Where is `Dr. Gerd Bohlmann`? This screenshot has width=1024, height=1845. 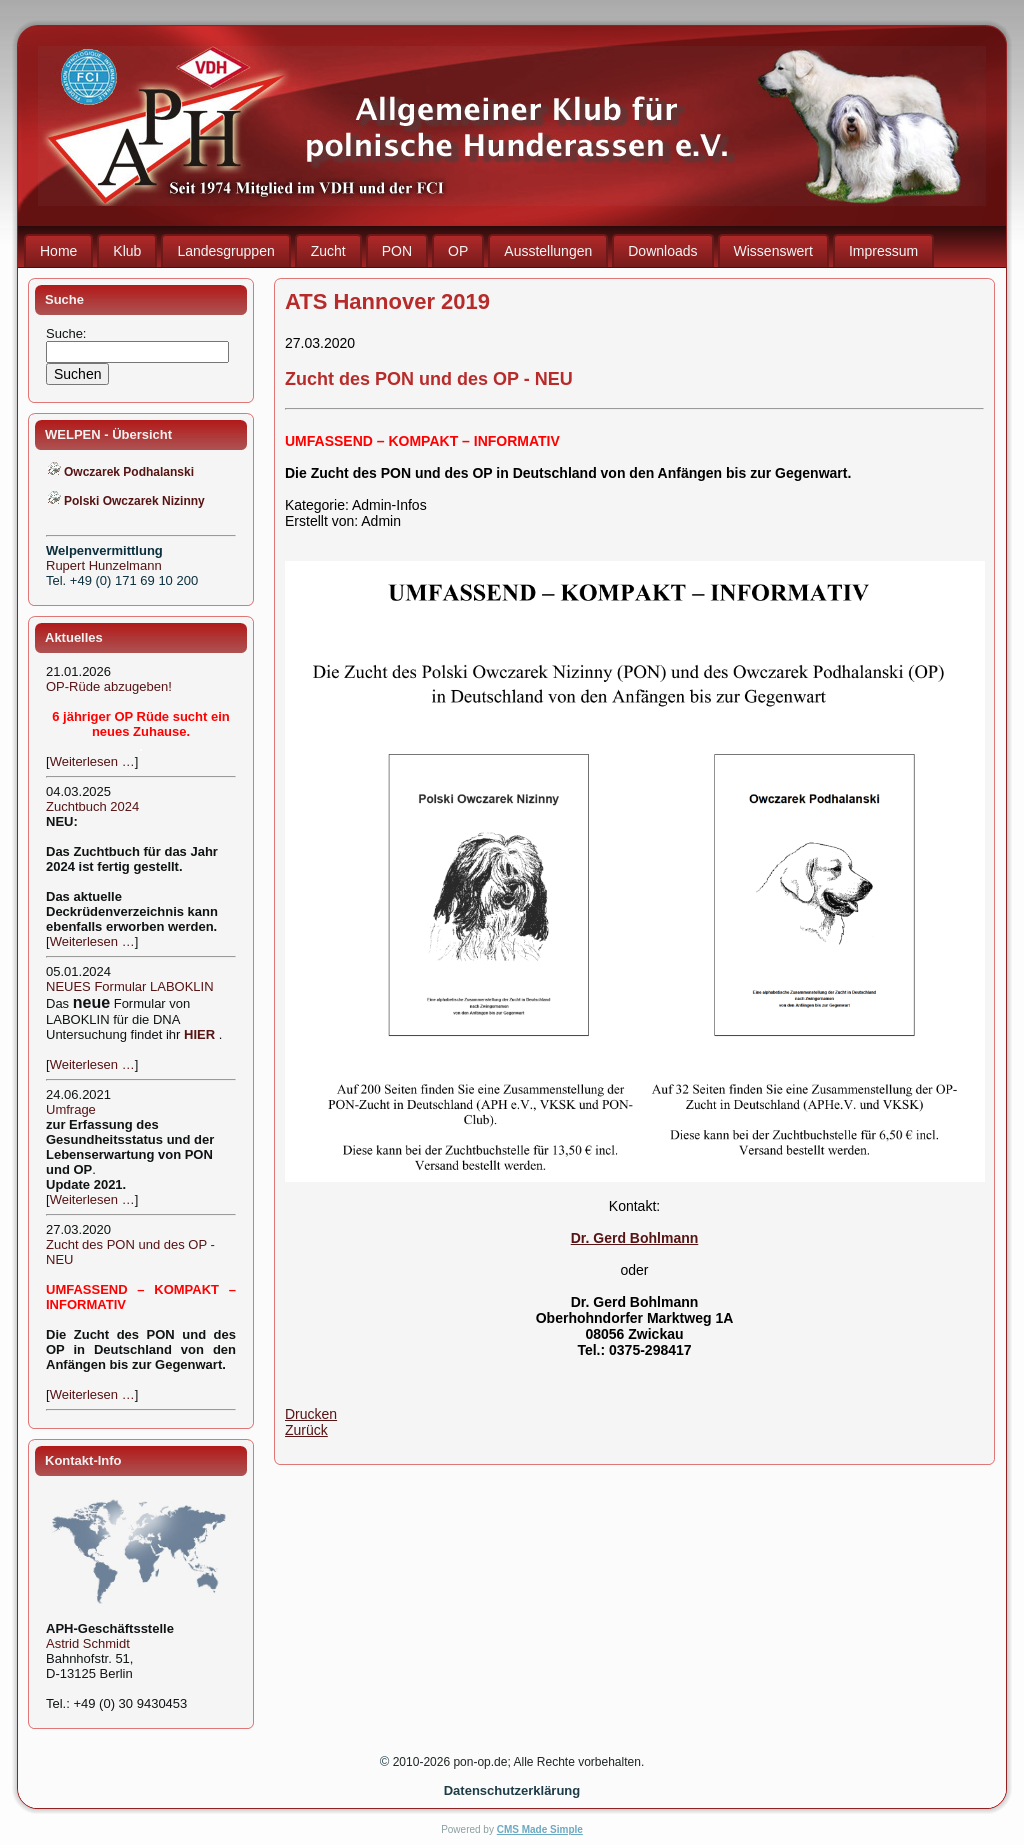
Dr. Gerd Bohlmann is located at coordinates (635, 1238).